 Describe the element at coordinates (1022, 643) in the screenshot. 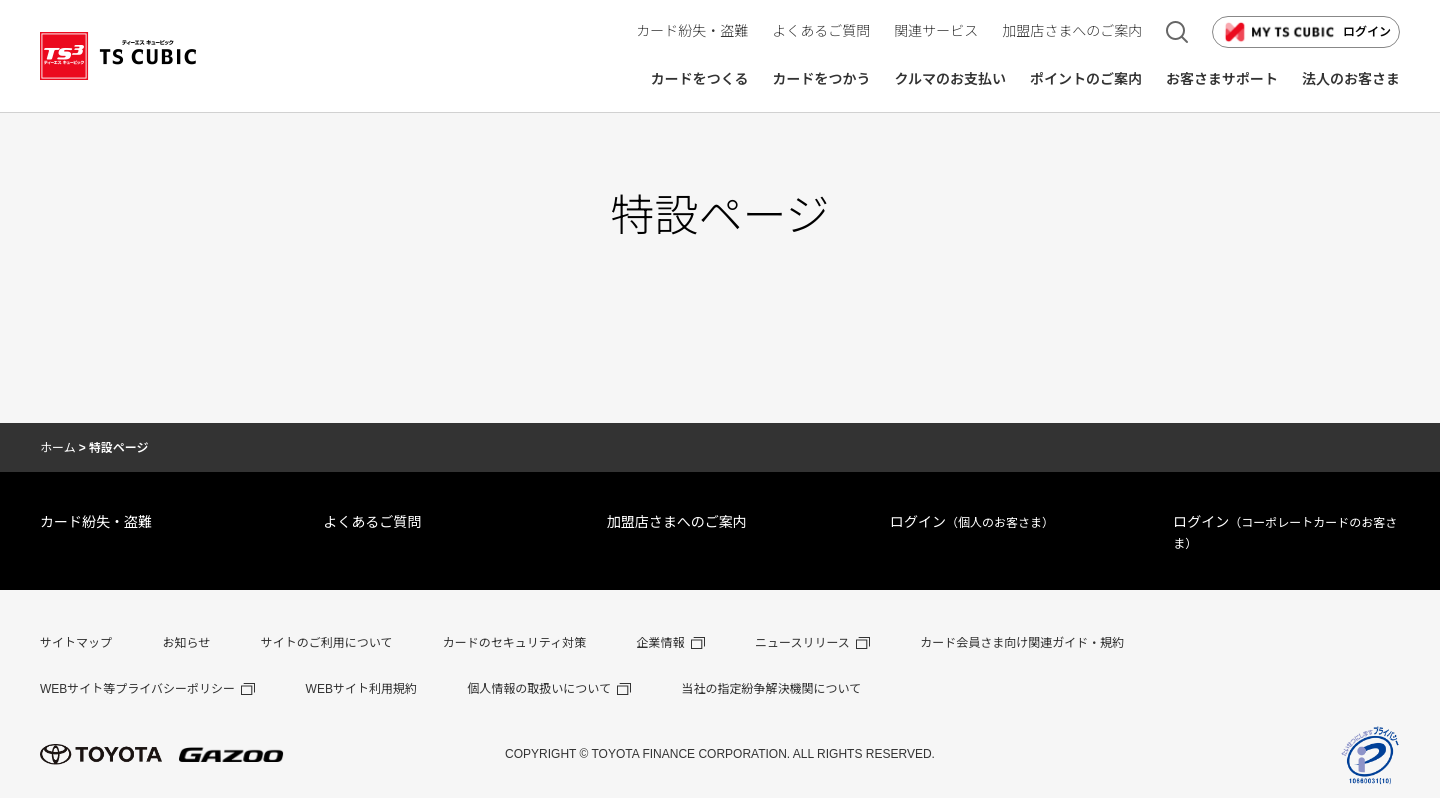

I see `カード会員さま向け関連ガイド・規約` at that location.